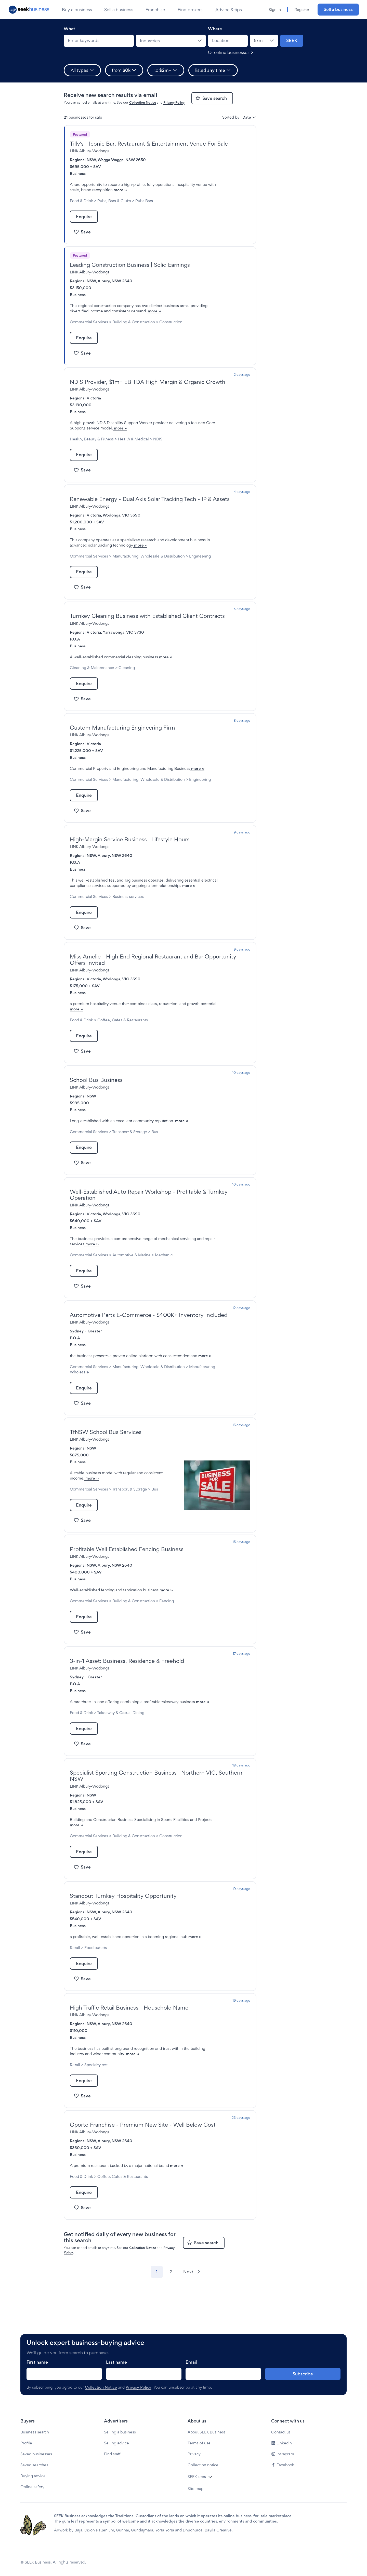 Image resolution: width=367 pixels, height=2576 pixels. What do you see at coordinates (34, 2502) in the screenshot?
I see `Saved searches` at bounding box center [34, 2502].